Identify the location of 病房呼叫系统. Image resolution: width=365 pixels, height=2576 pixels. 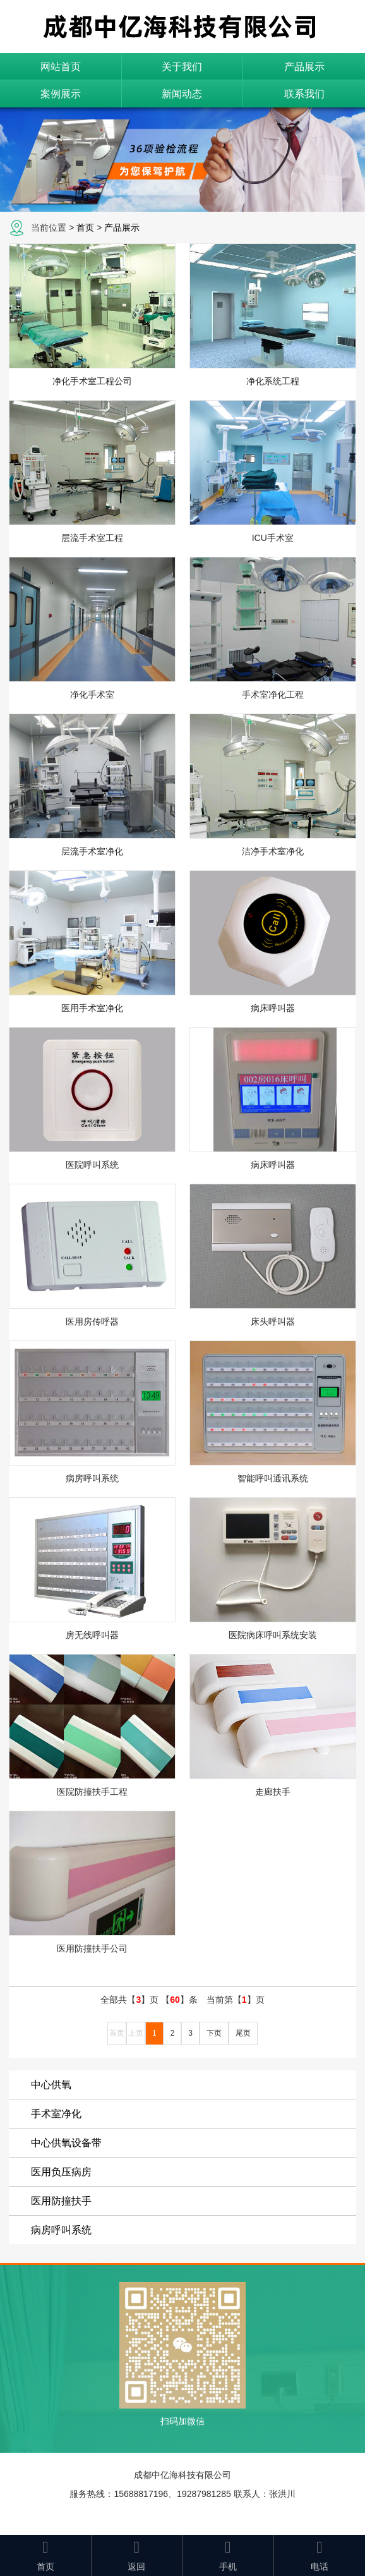
(61, 2230).